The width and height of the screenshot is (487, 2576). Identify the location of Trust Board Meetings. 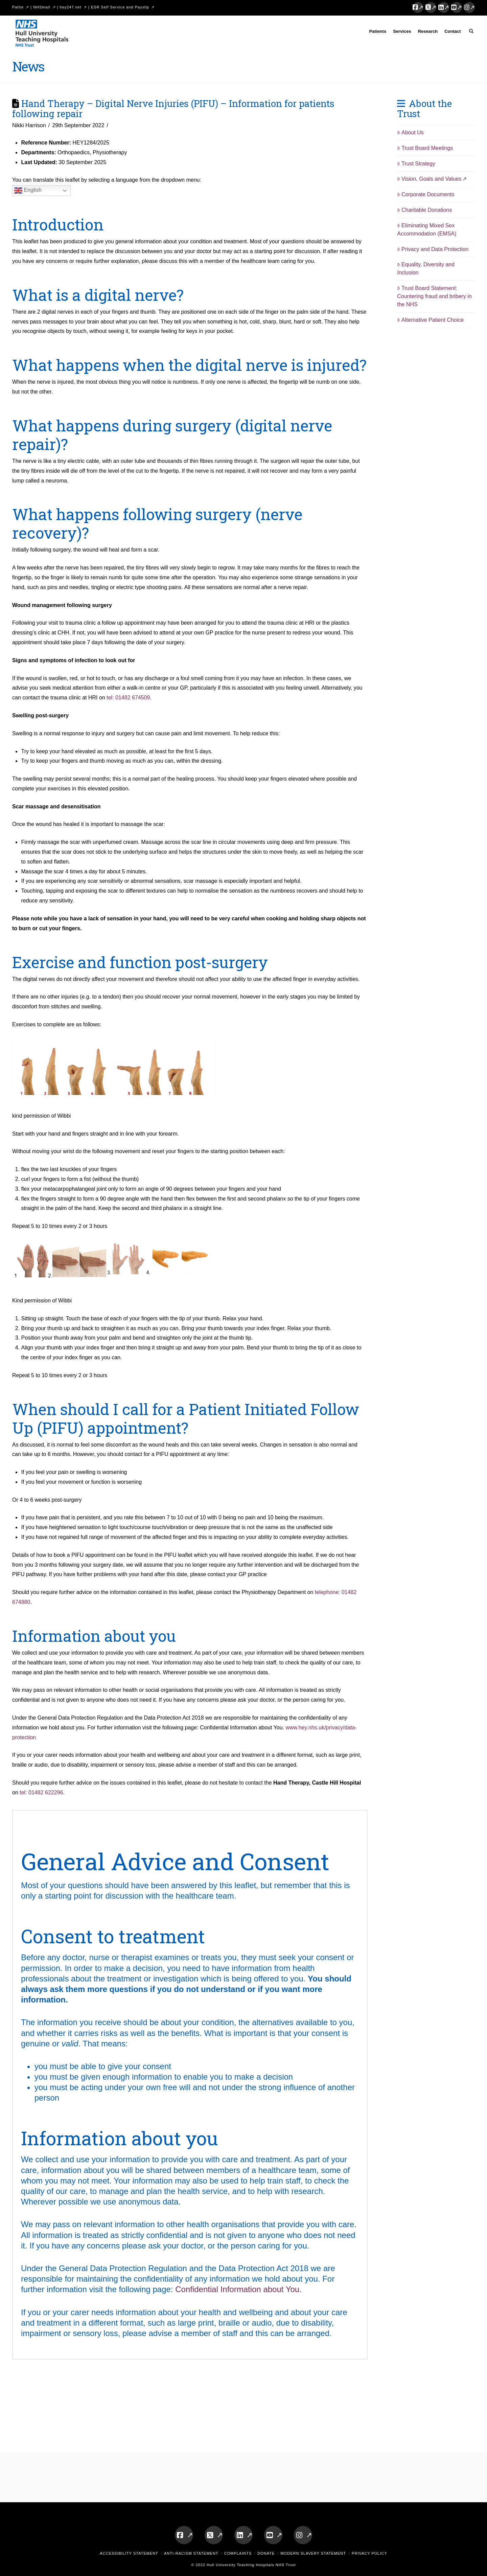
(425, 148).